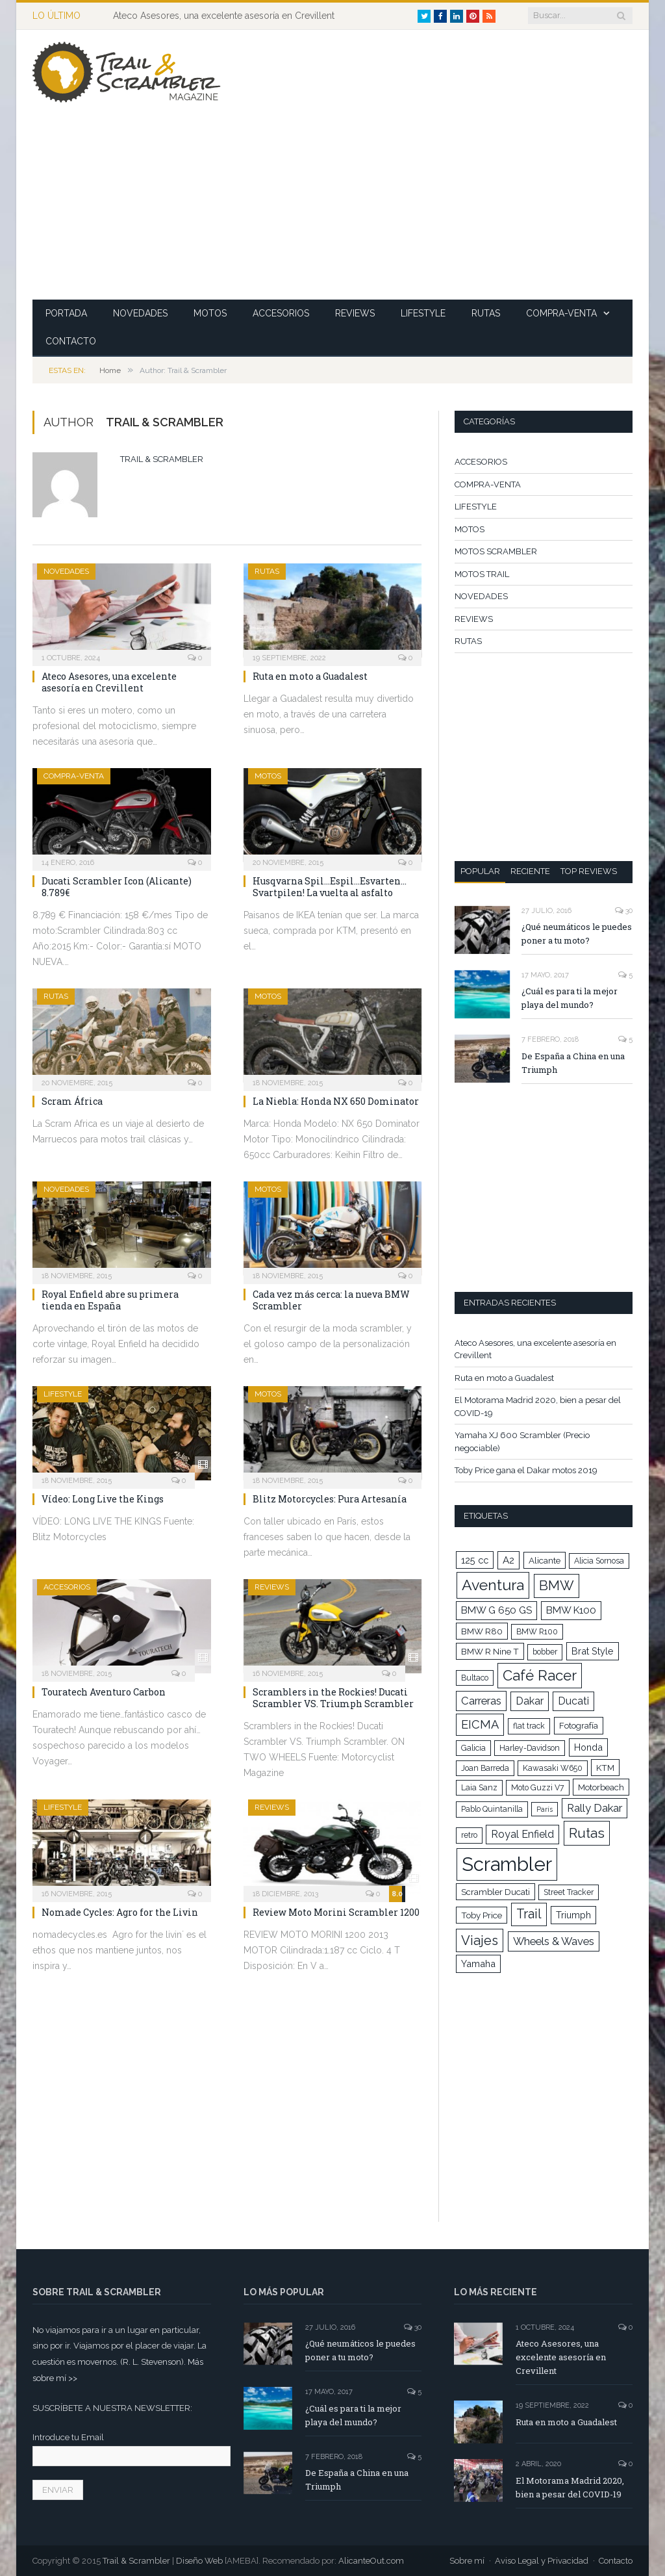 This screenshot has width=665, height=2576. Describe the element at coordinates (578, 1725) in the screenshot. I see `Fotografía [Fotografía (5 elementos)]` at that location.